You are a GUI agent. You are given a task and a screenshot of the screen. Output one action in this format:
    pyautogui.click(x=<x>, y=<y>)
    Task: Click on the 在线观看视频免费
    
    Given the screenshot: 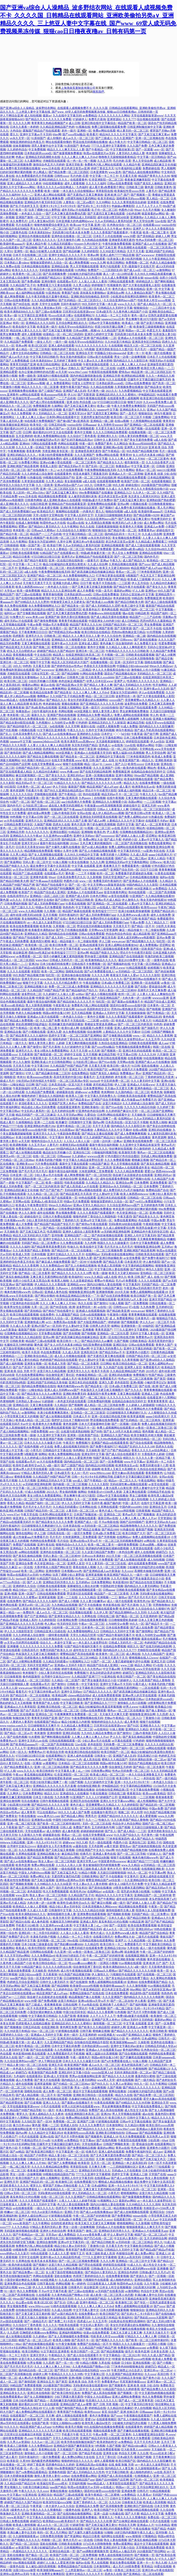 What is the action you would take?
    pyautogui.click(x=108, y=481)
    